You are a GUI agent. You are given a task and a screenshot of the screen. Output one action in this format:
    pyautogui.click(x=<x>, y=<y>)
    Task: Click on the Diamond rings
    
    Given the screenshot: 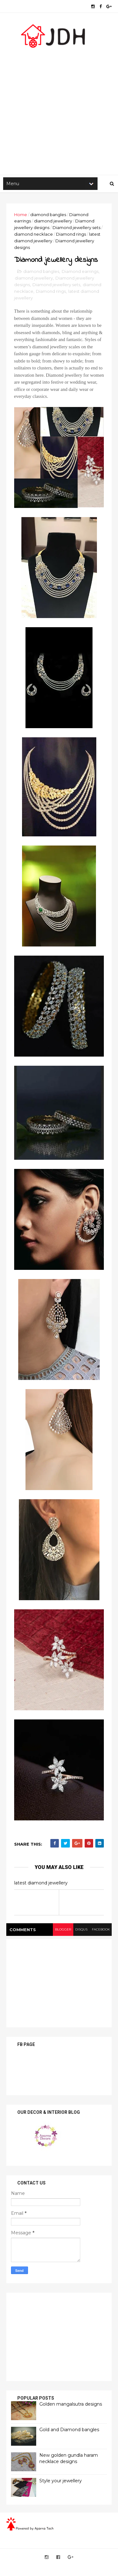 What is the action you would take?
    pyautogui.click(x=71, y=234)
    